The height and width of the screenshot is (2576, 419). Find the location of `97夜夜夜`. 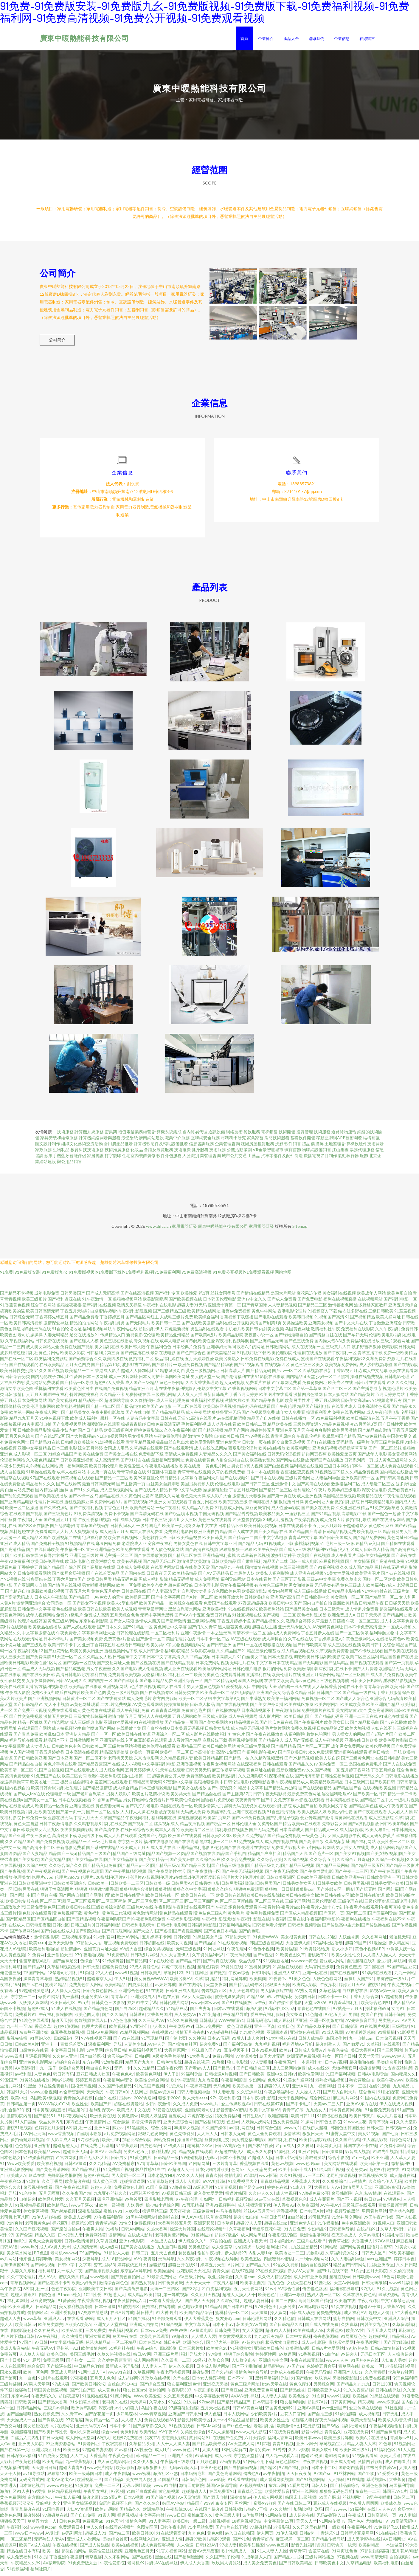

97夜夜夜 is located at coordinates (79, 2382).